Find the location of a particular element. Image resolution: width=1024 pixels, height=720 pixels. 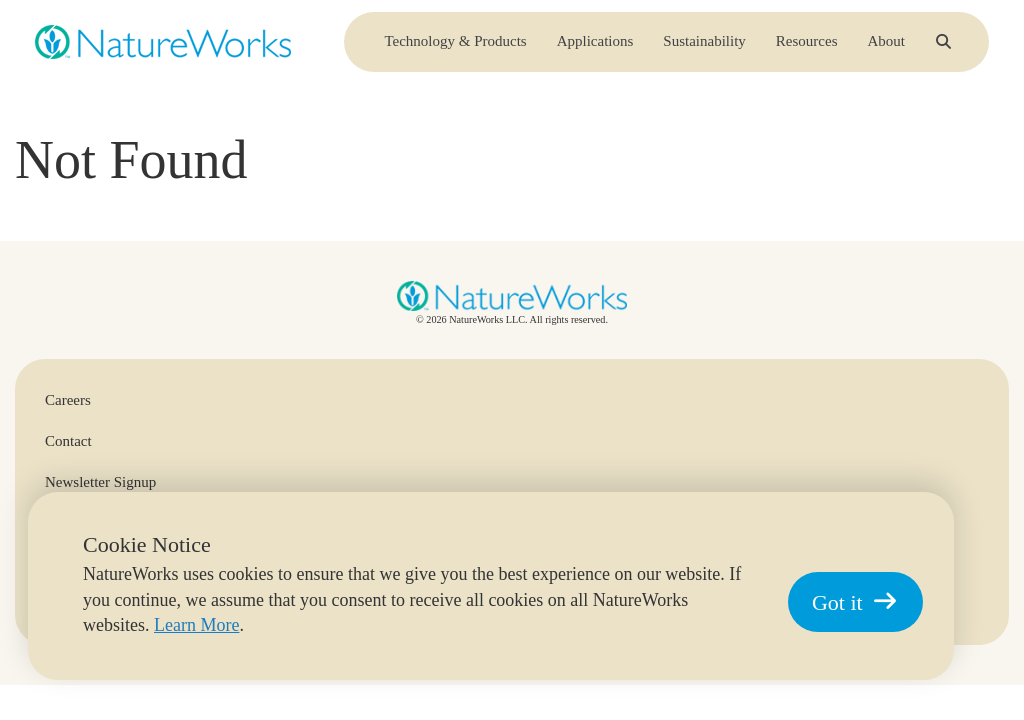

Learn More is located at coordinates (196, 625).